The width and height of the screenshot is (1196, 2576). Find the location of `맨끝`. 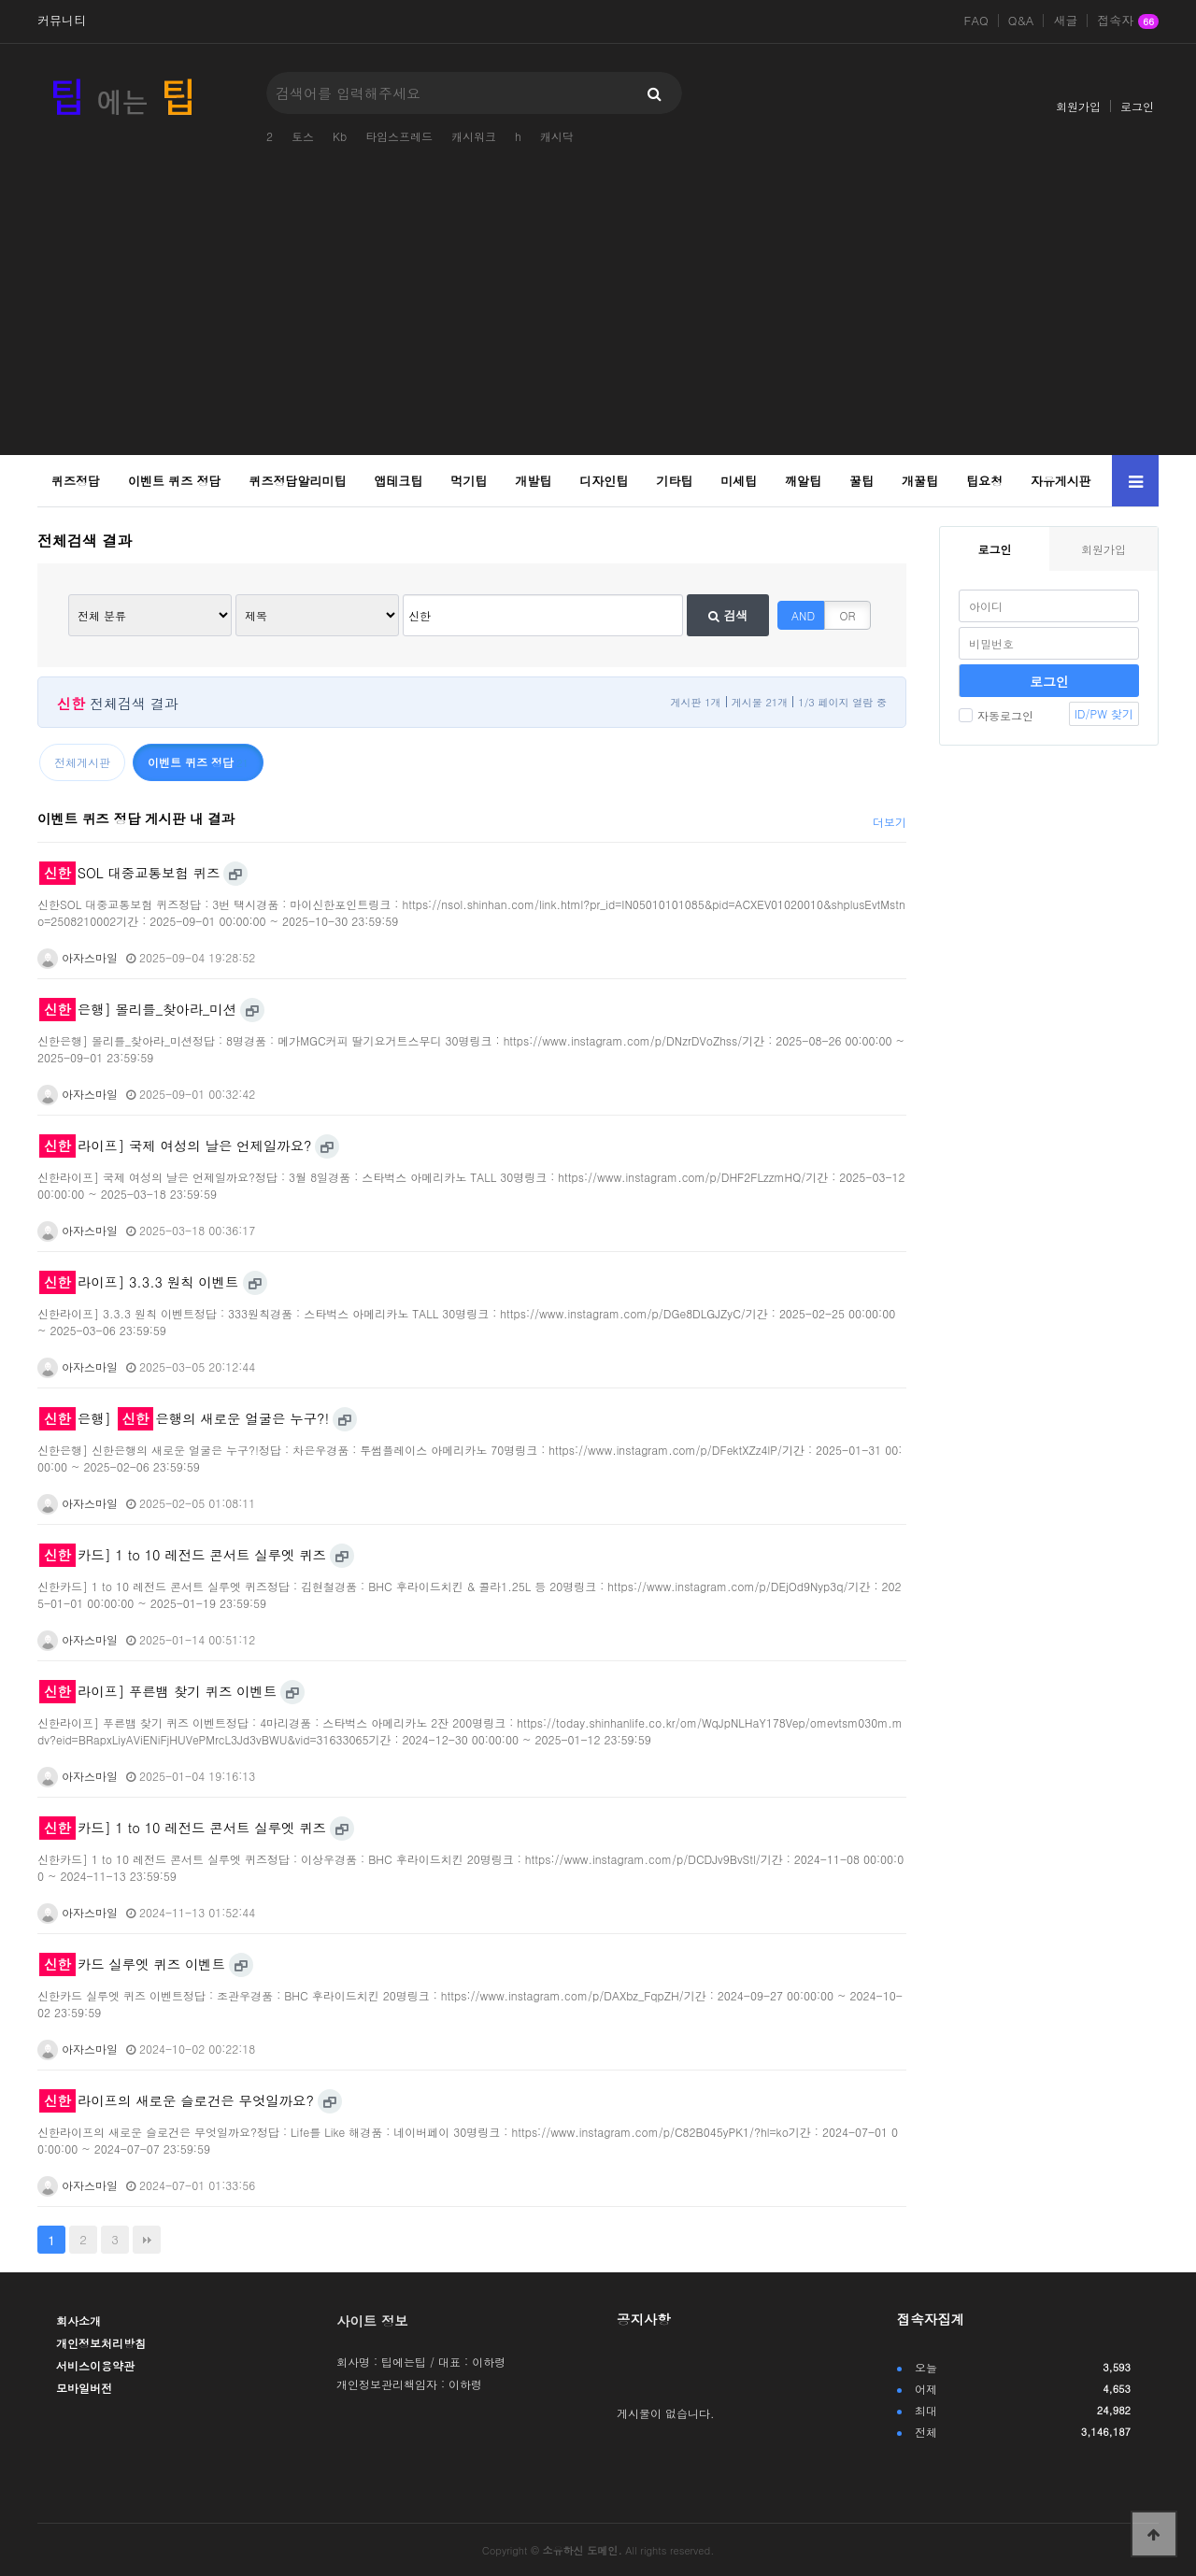

맨끝 is located at coordinates (147, 2240).